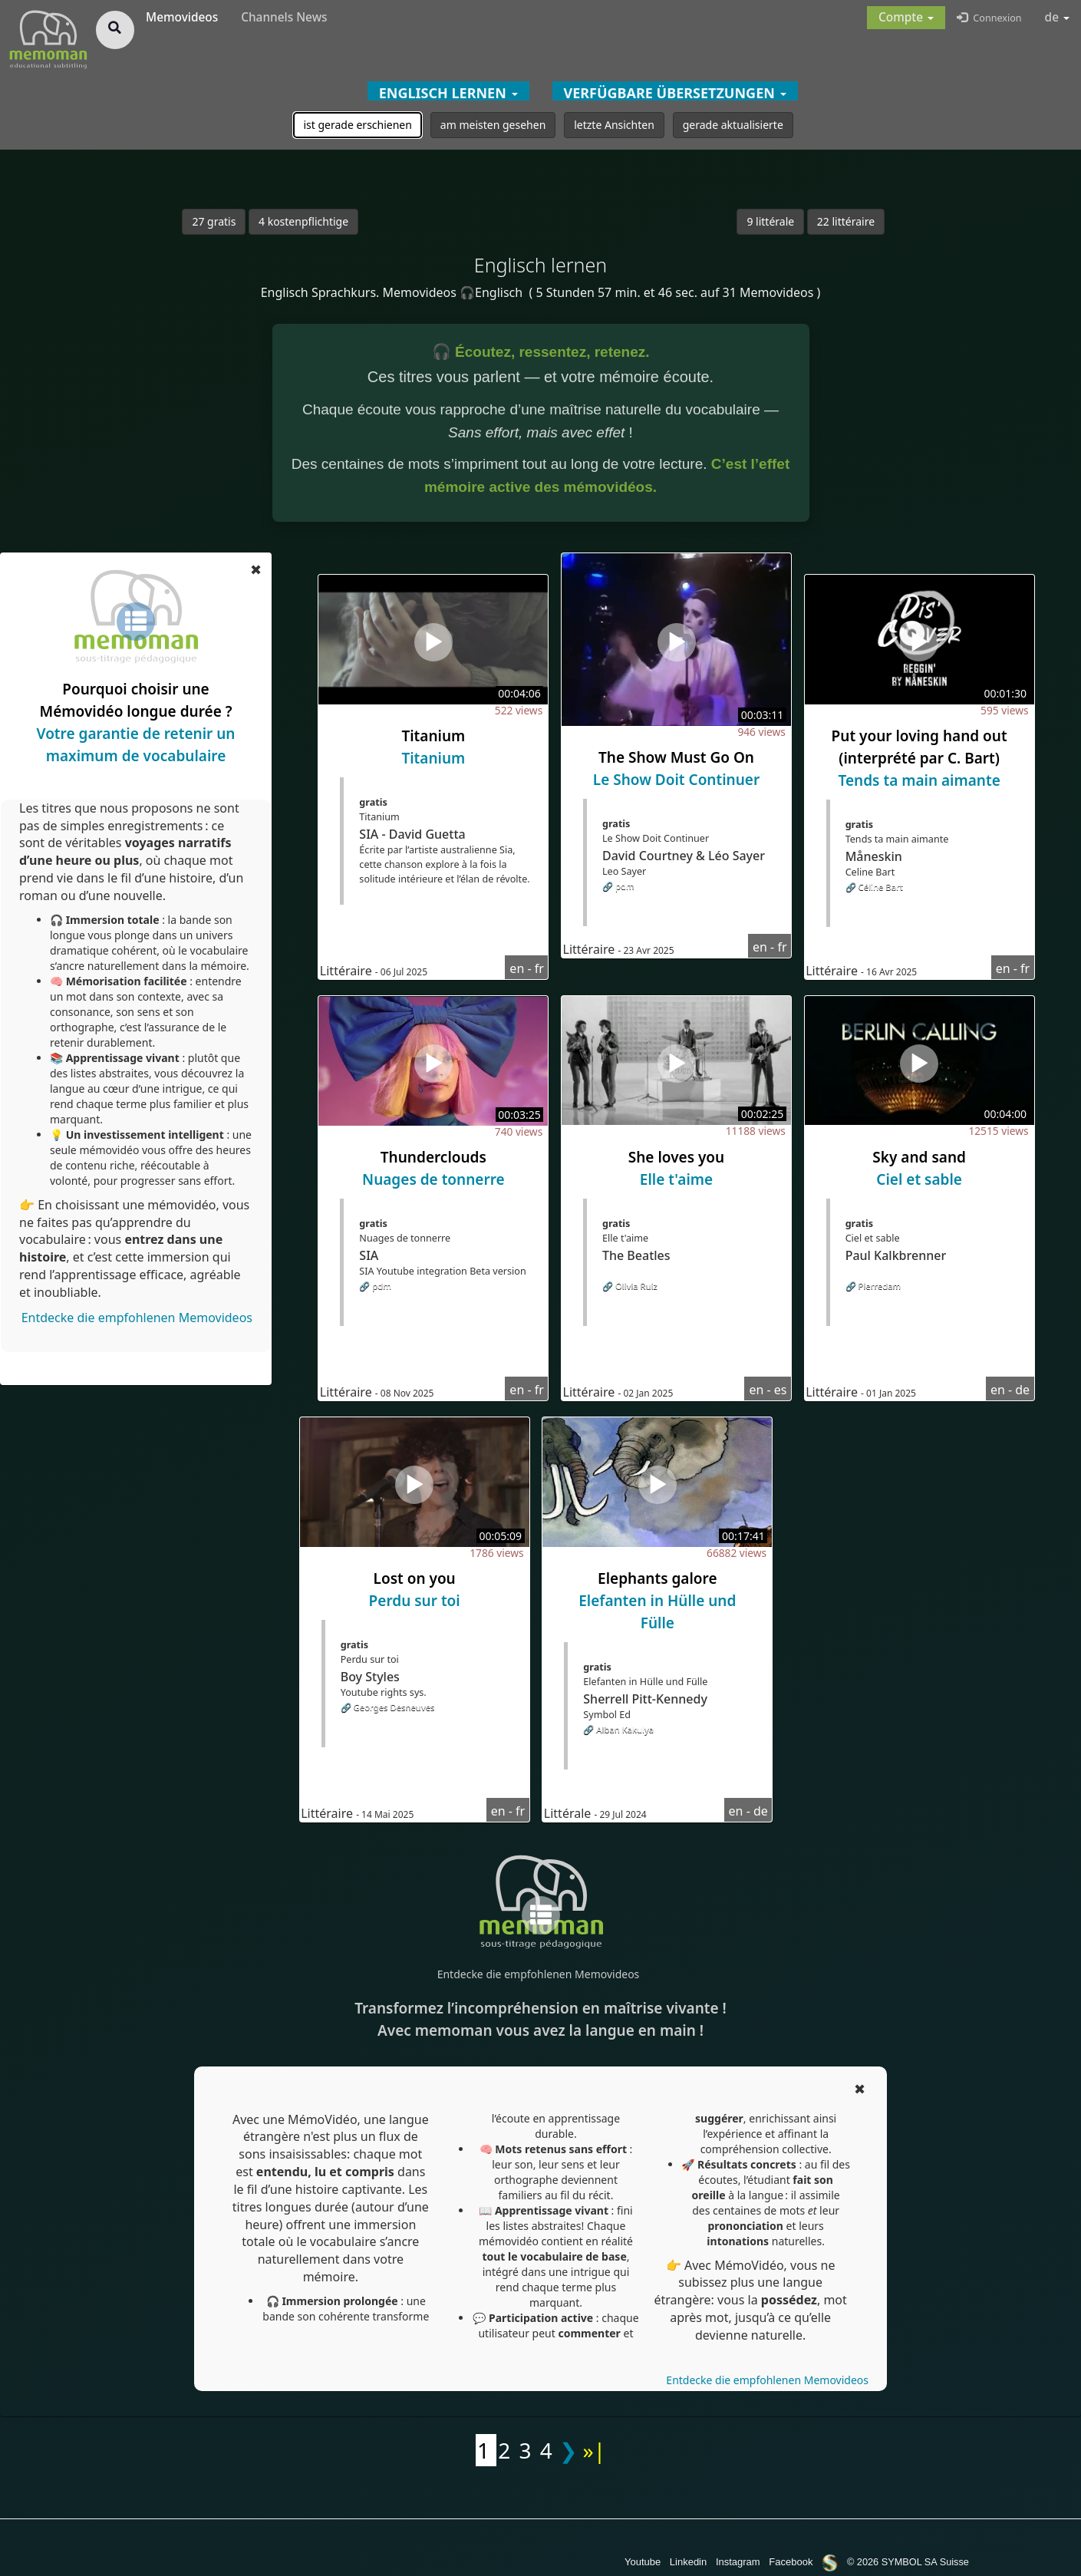 Image resolution: width=1081 pixels, height=2576 pixels. What do you see at coordinates (357, 124) in the screenshot?
I see `ist gerade erschienen` at bounding box center [357, 124].